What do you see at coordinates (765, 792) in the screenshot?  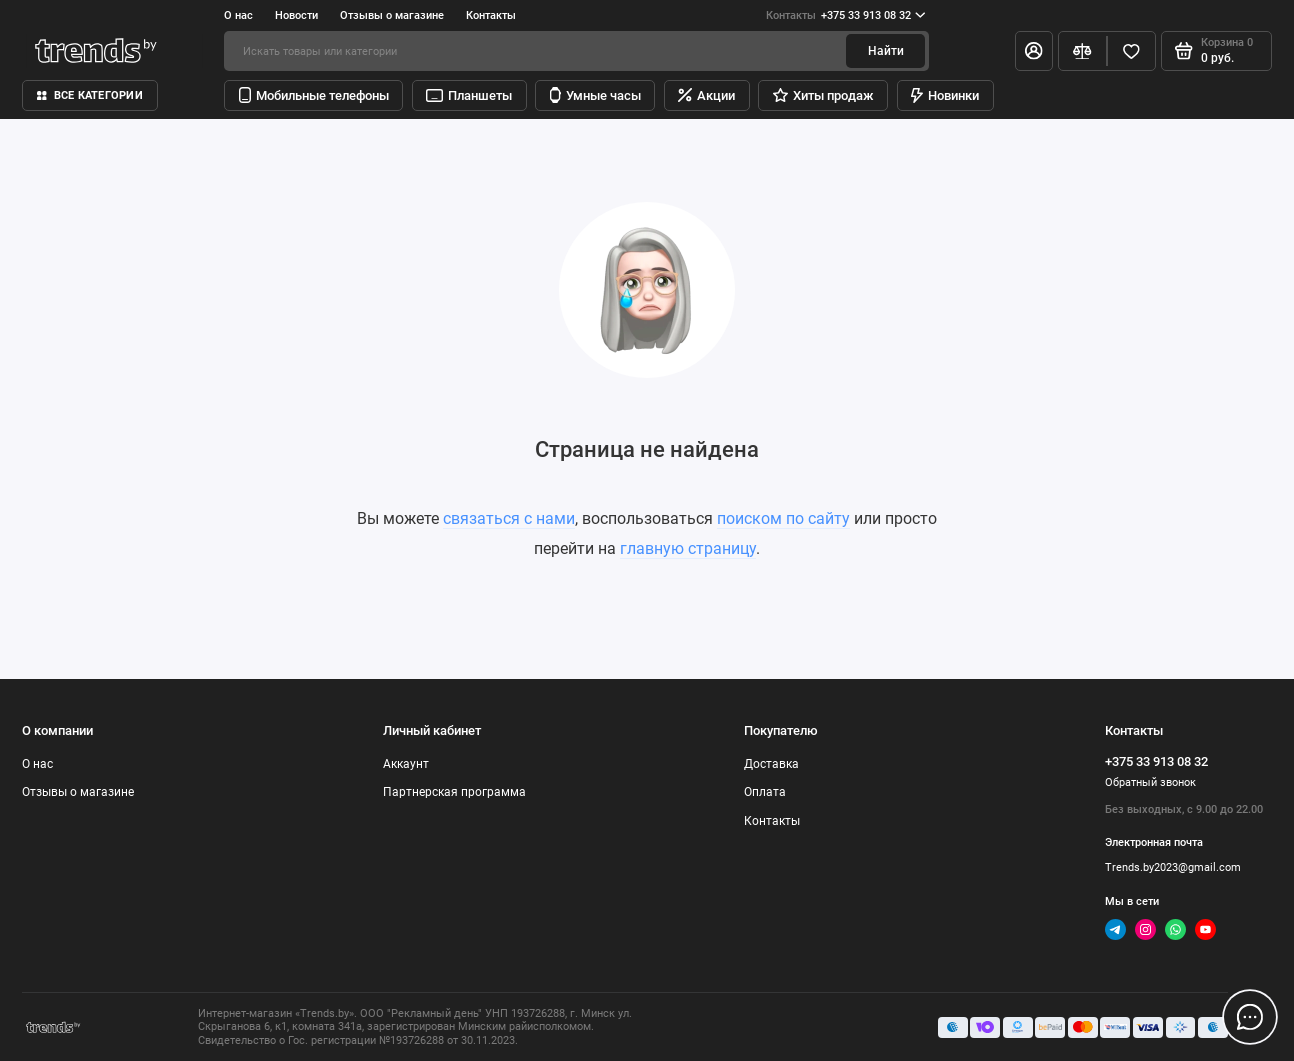 I see `Оплата` at bounding box center [765, 792].